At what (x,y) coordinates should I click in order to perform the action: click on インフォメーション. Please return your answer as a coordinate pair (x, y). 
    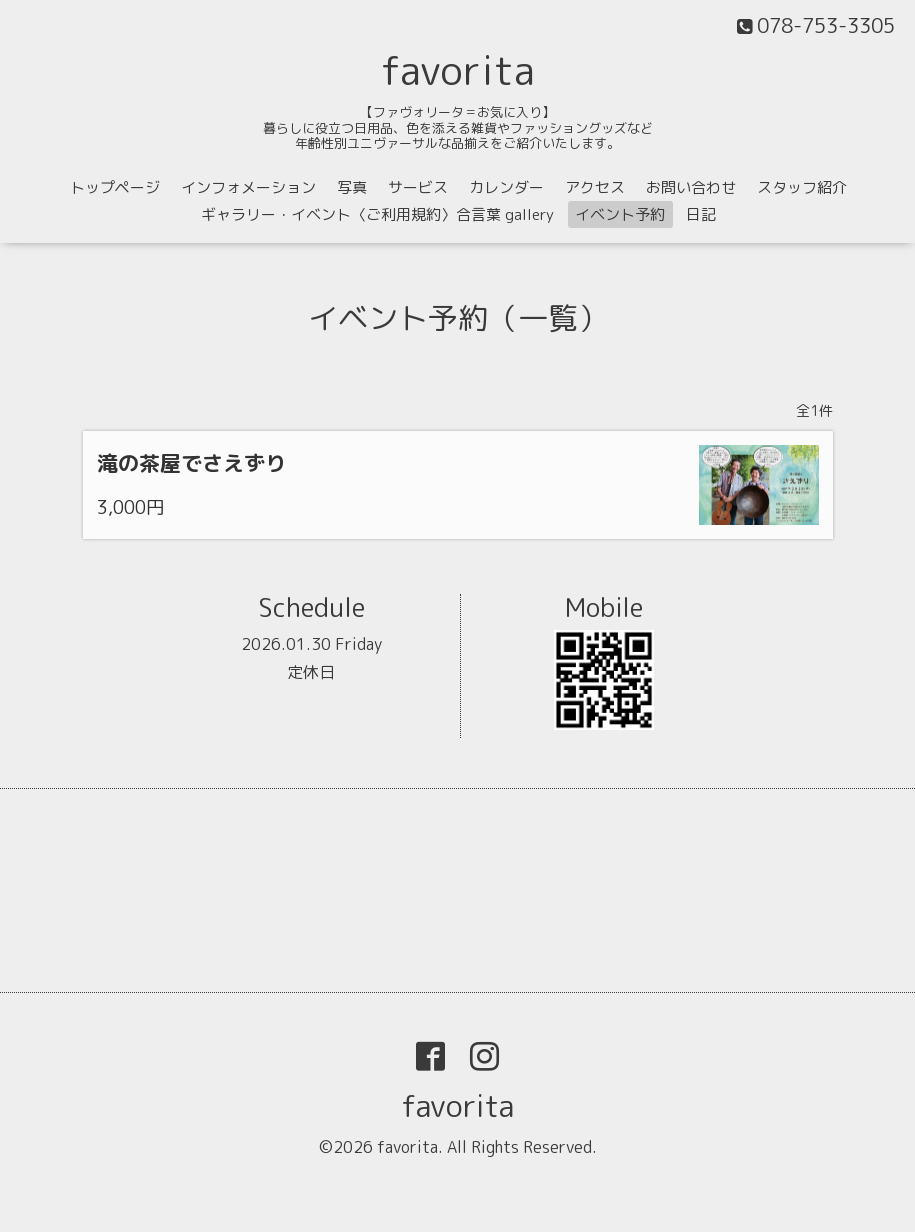
    Looking at the image, I should click on (248, 187).